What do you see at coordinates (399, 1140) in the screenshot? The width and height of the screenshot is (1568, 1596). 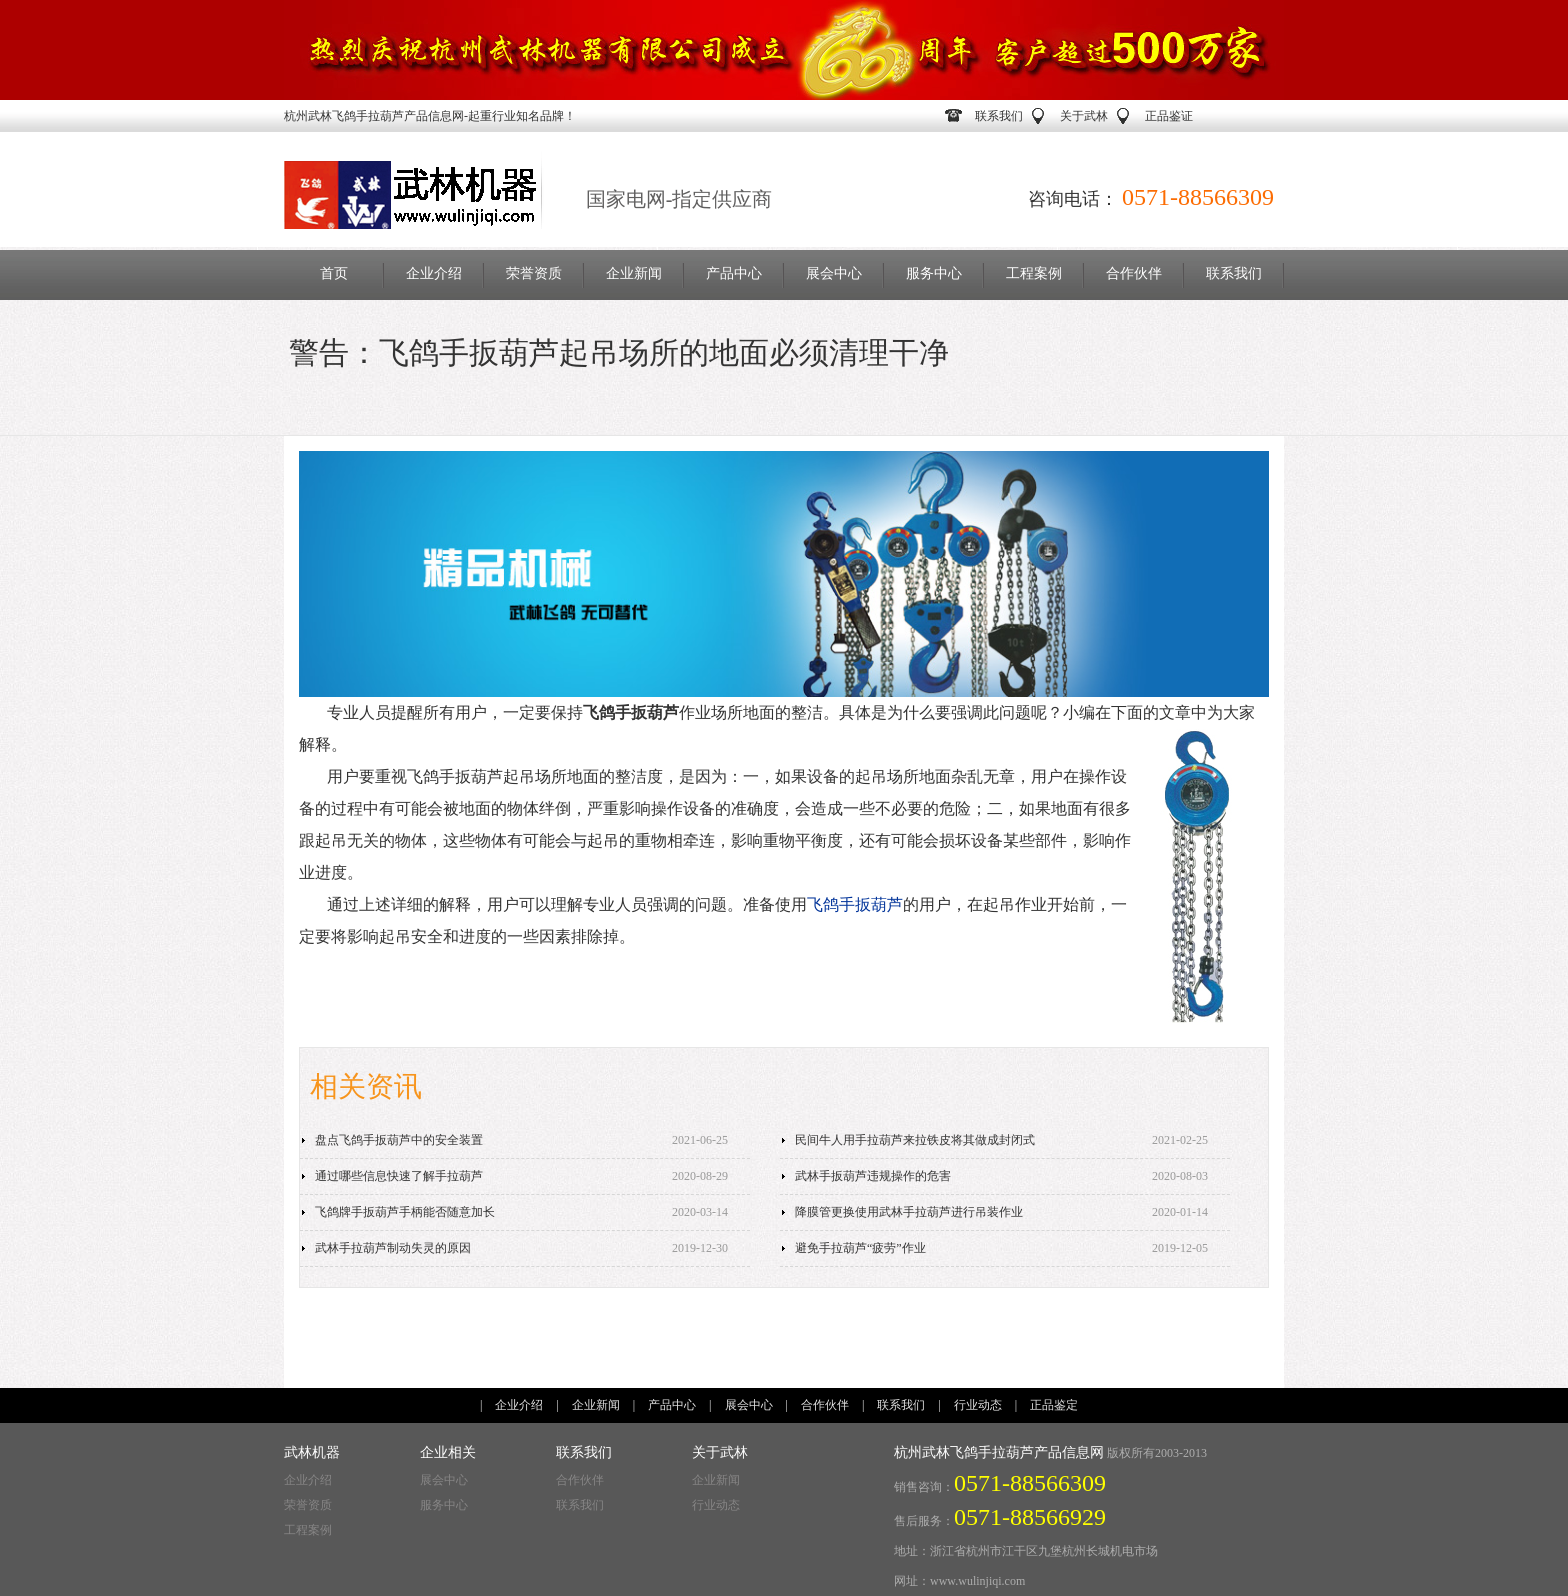 I see `盘点飞鸽手扳葫芦中的安全装置` at bounding box center [399, 1140].